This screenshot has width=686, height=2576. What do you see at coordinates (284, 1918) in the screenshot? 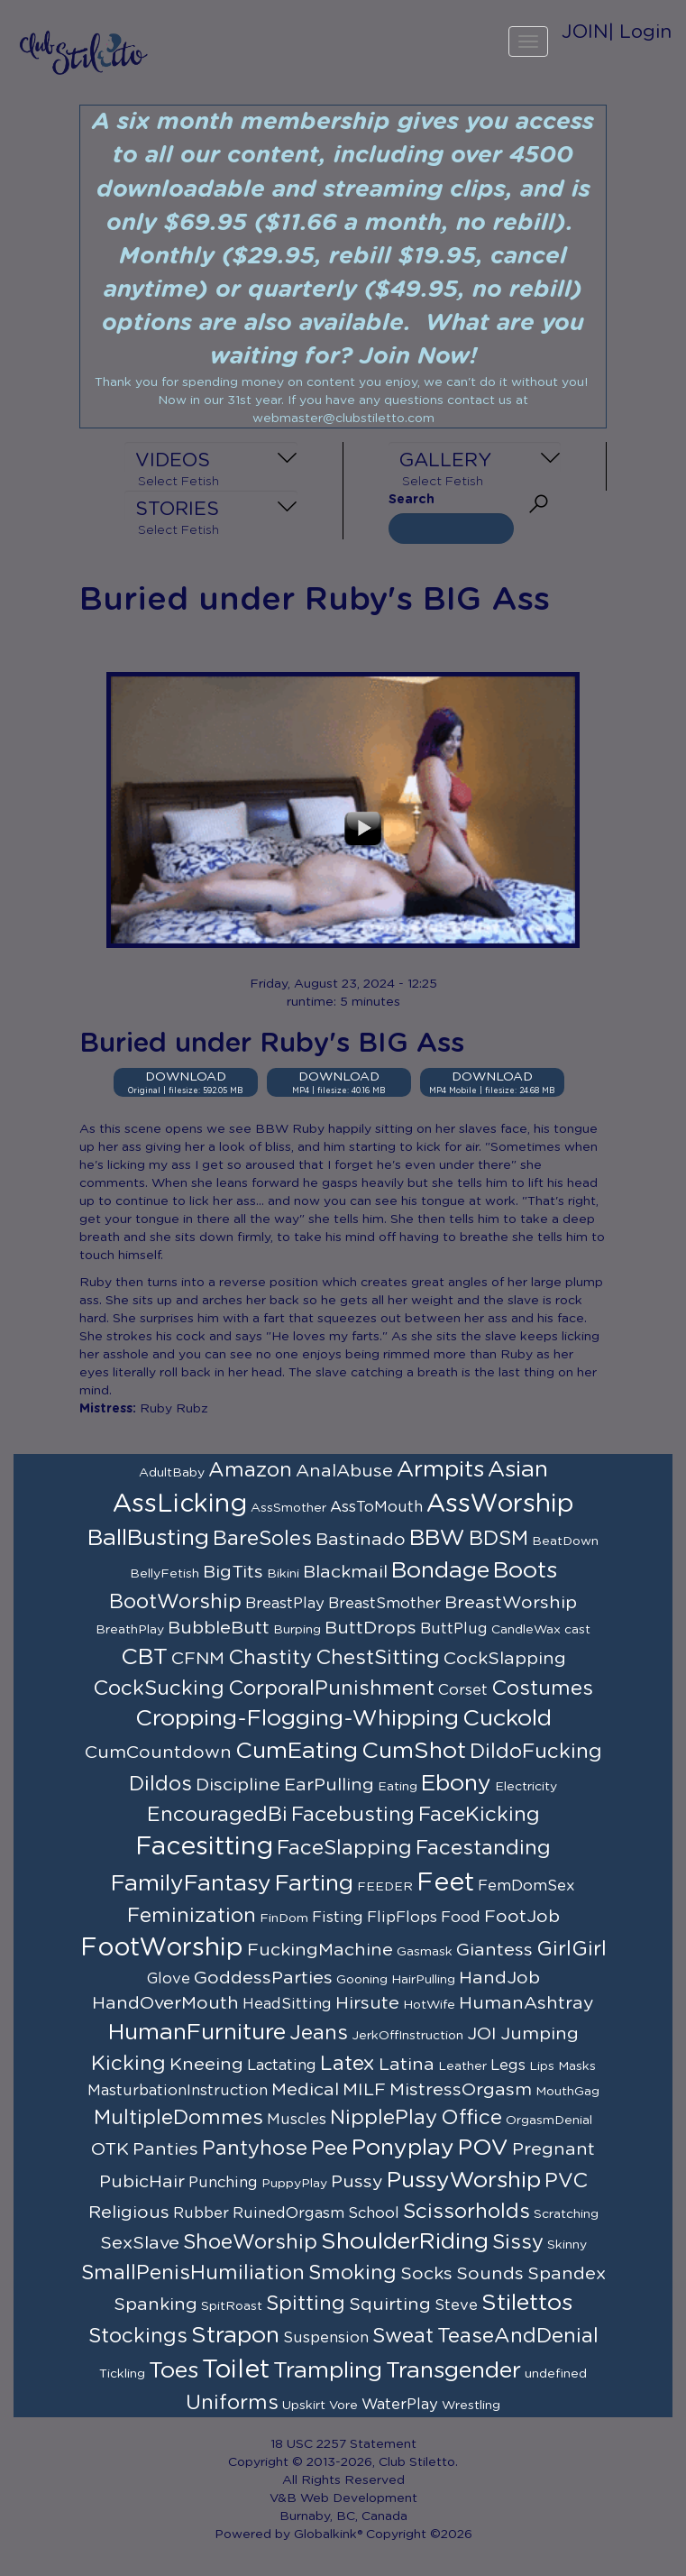
I see `FinDom` at bounding box center [284, 1918].